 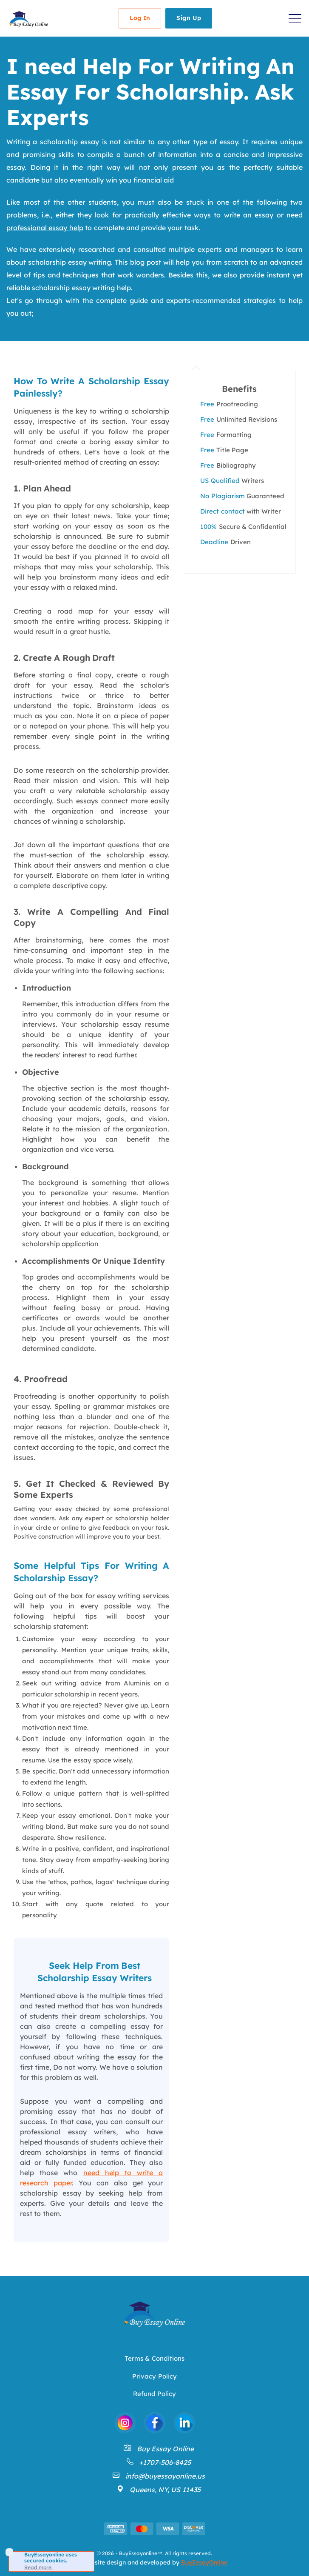 What do you see at coordinates (154, 2358) in the screenshot?
I see `Terms & Conditions` at bounding box center [154, 2358].